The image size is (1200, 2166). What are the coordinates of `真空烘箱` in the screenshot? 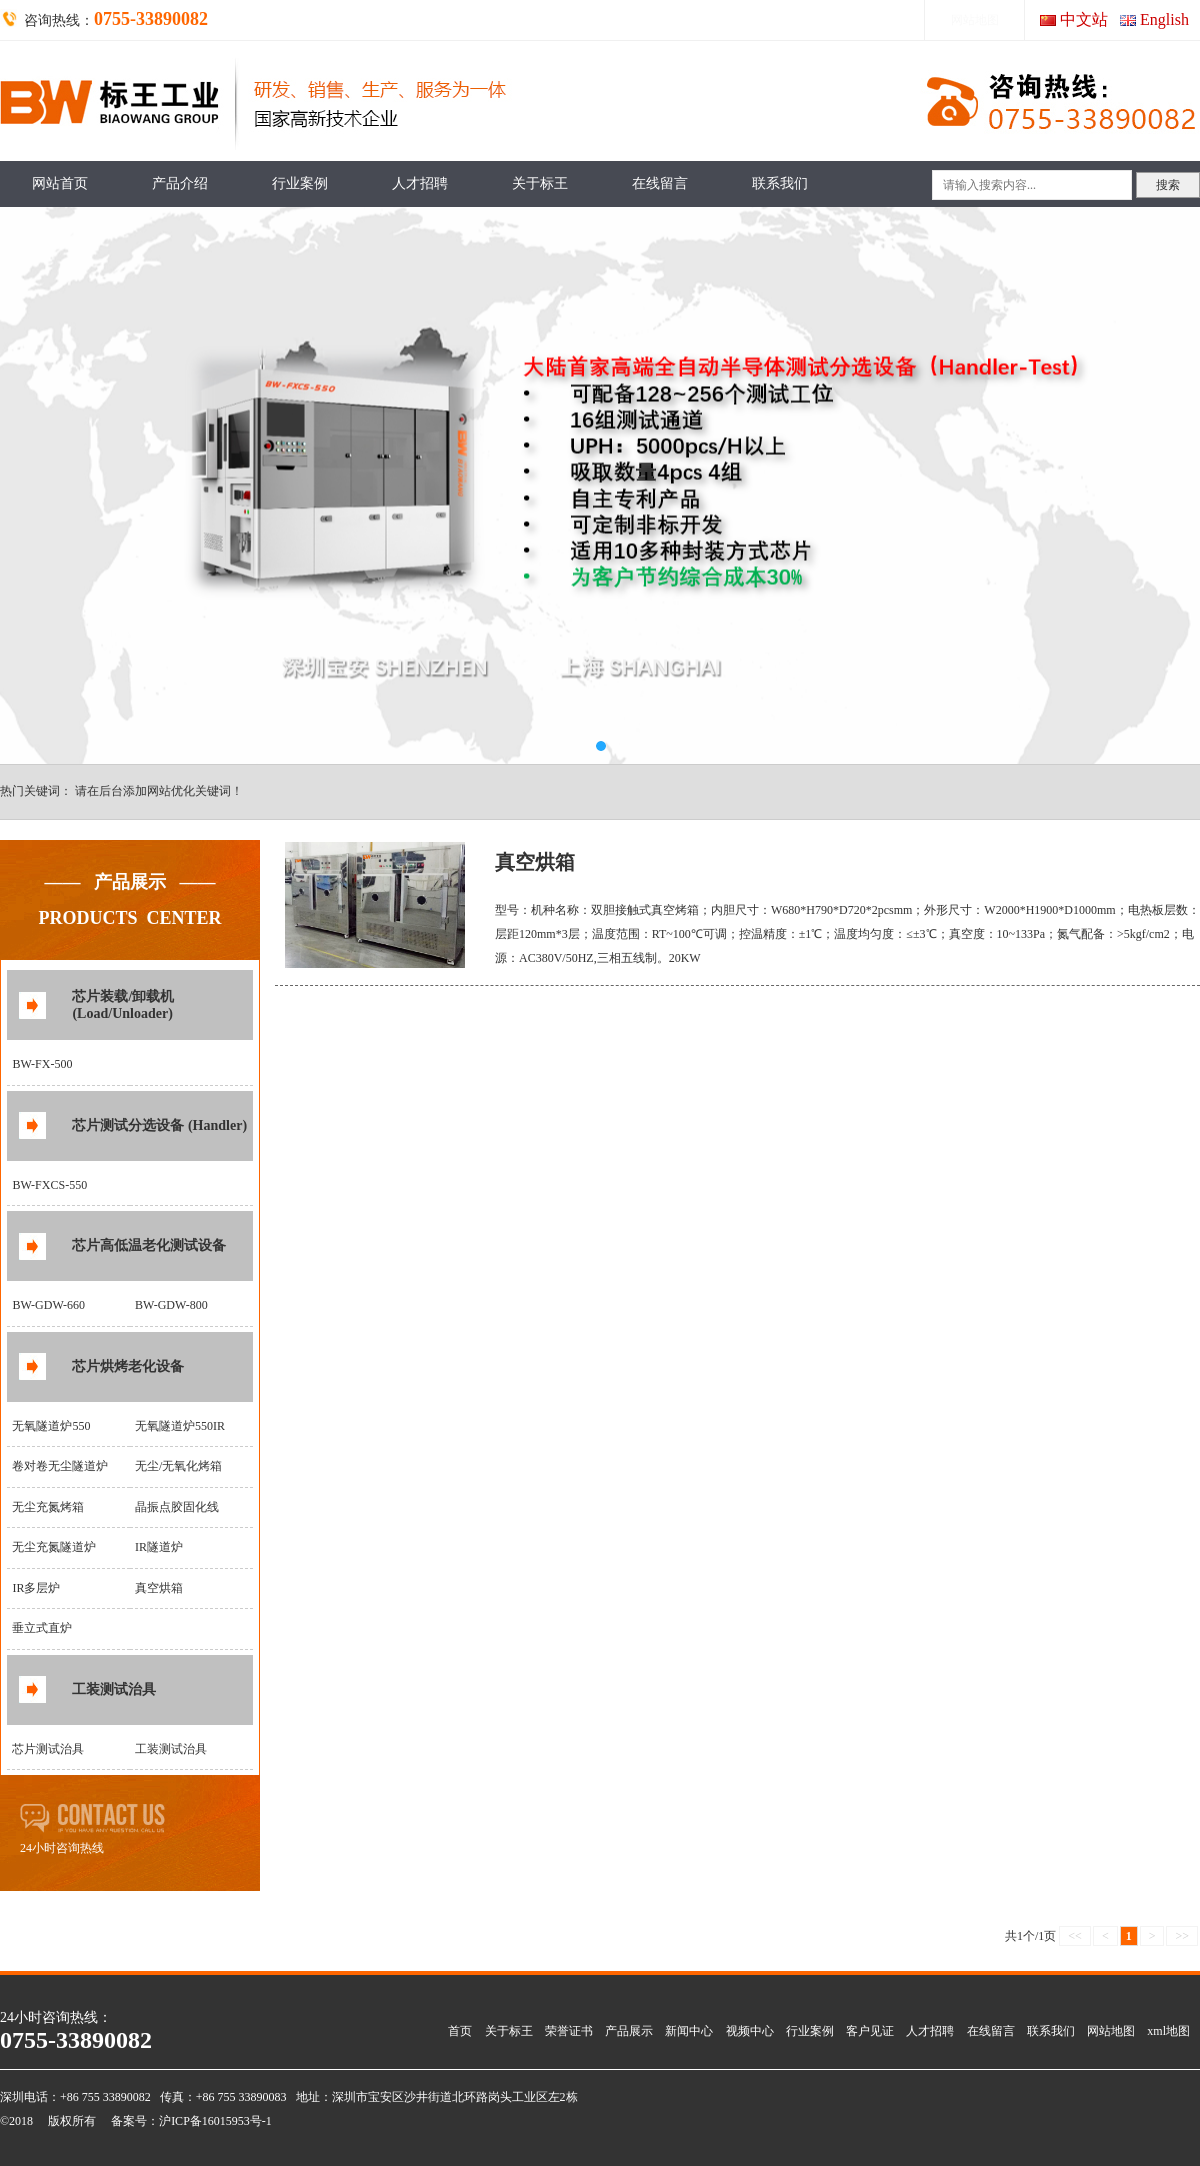 It's located at (159, 1588).